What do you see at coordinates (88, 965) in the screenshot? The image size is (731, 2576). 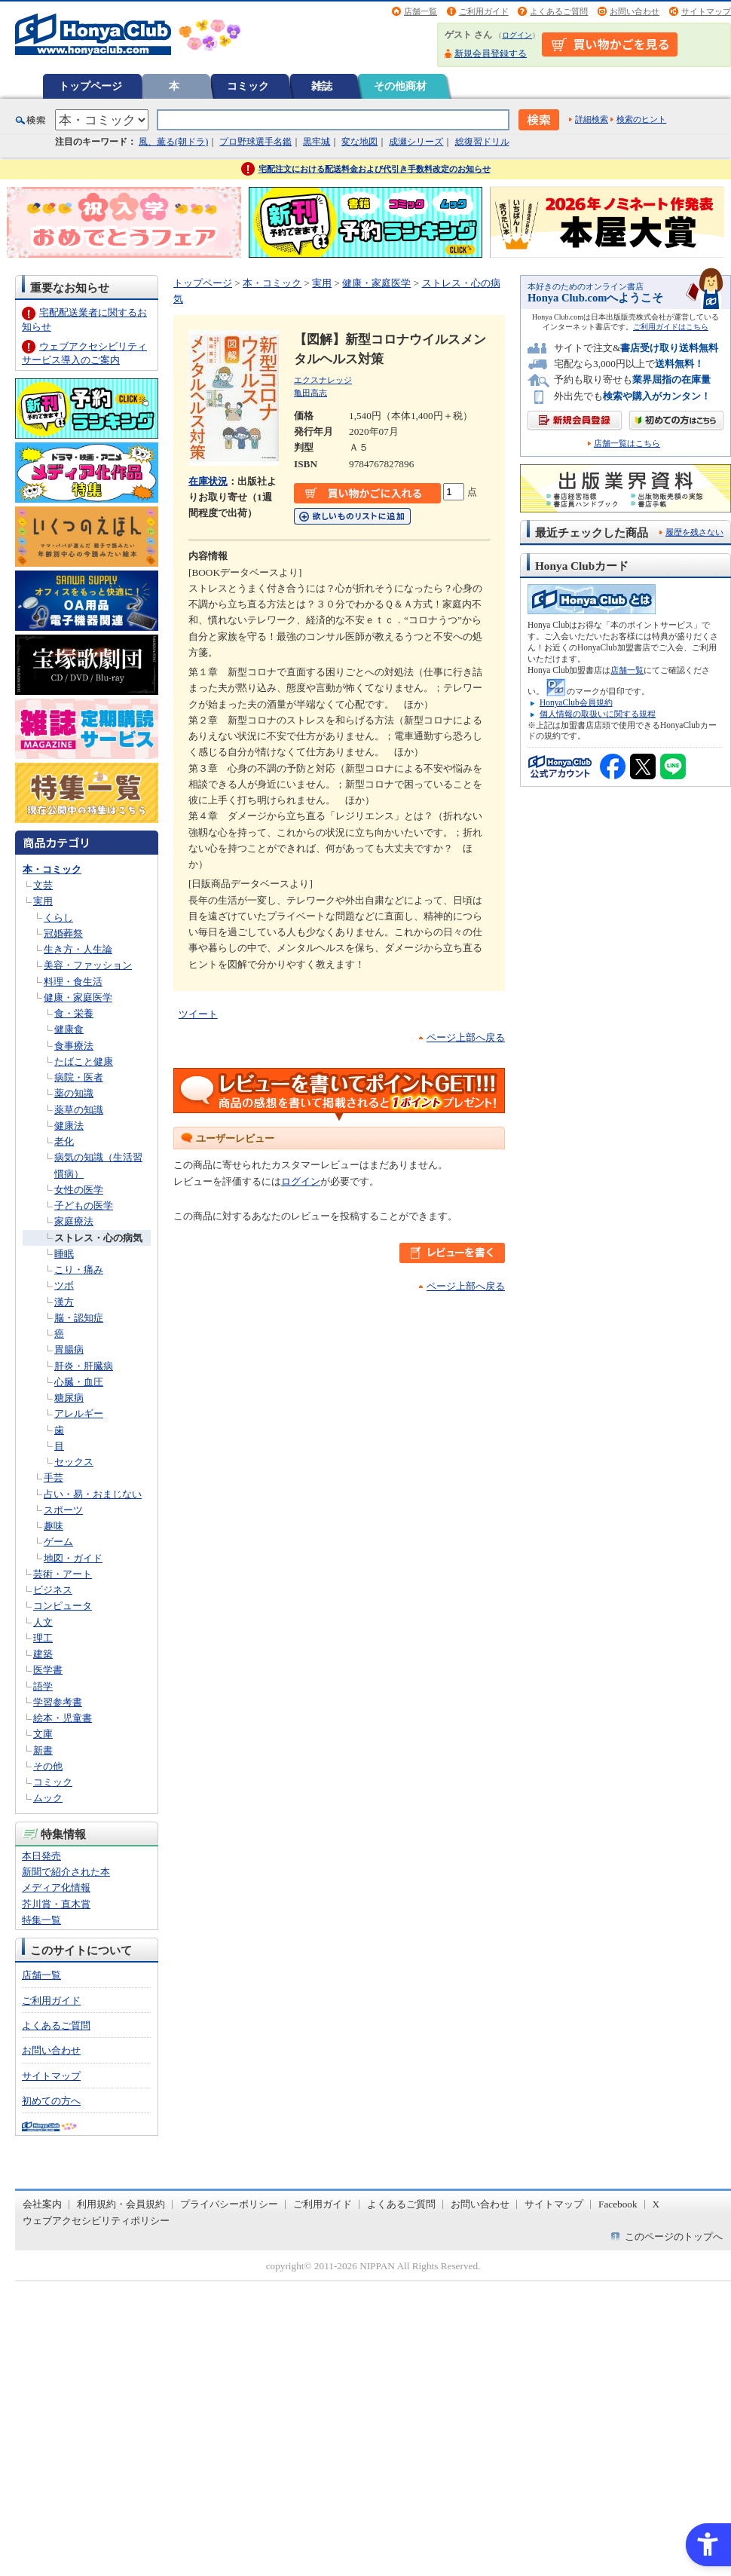 I see `美容・ファッション` at bounding box center [88, 965].